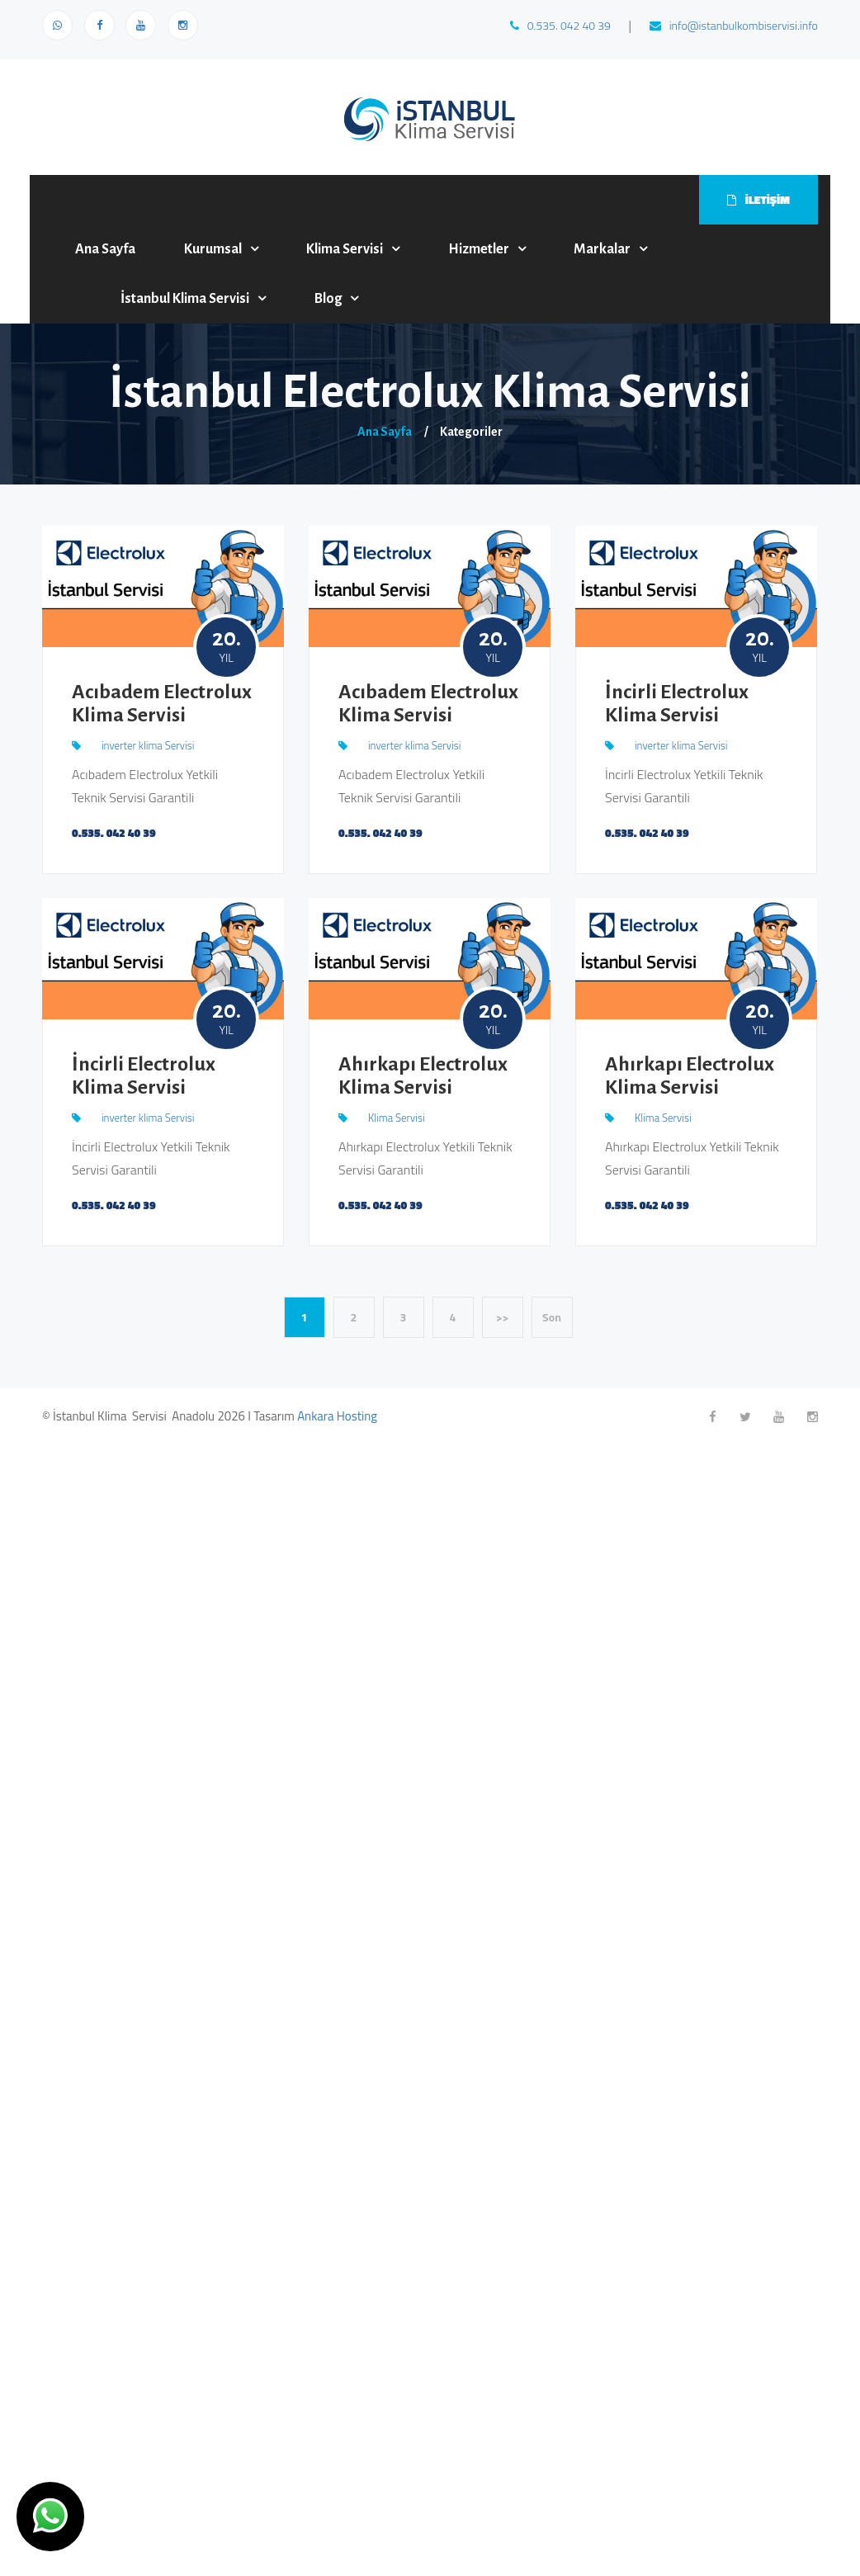 This screenshot has width=860, height=2576. Describe the element at coordinates (602, 249) in the screenshot. I see `Markalar` at that location.